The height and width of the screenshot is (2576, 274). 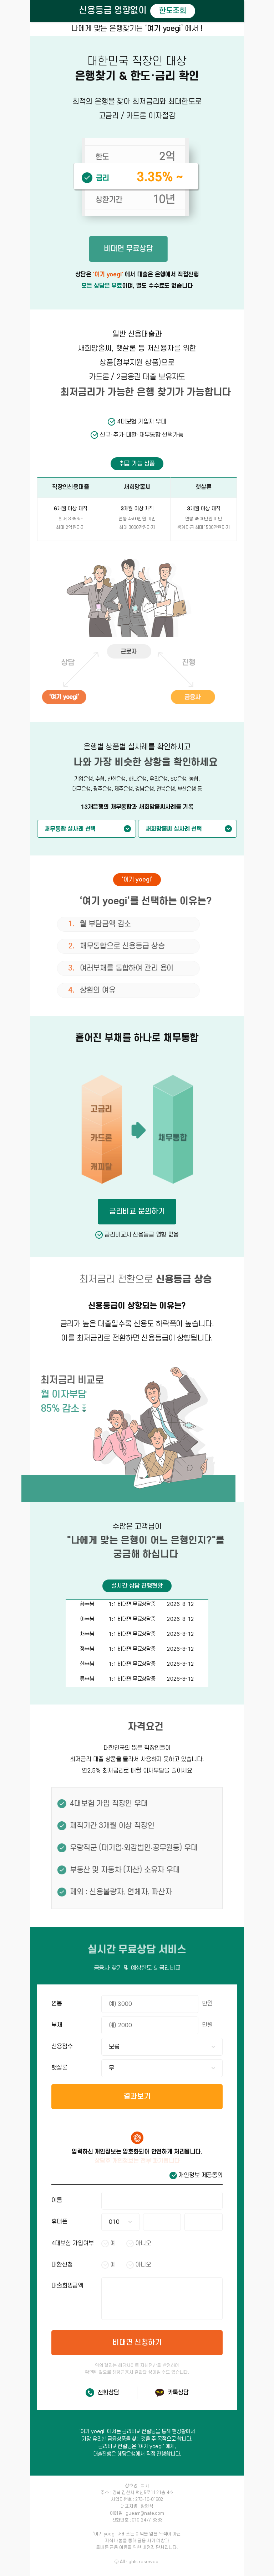 What do you see at coordinates (67, 2286) in the screenshot?
I see `대출희망금액` at bounding box center [67, 2286].